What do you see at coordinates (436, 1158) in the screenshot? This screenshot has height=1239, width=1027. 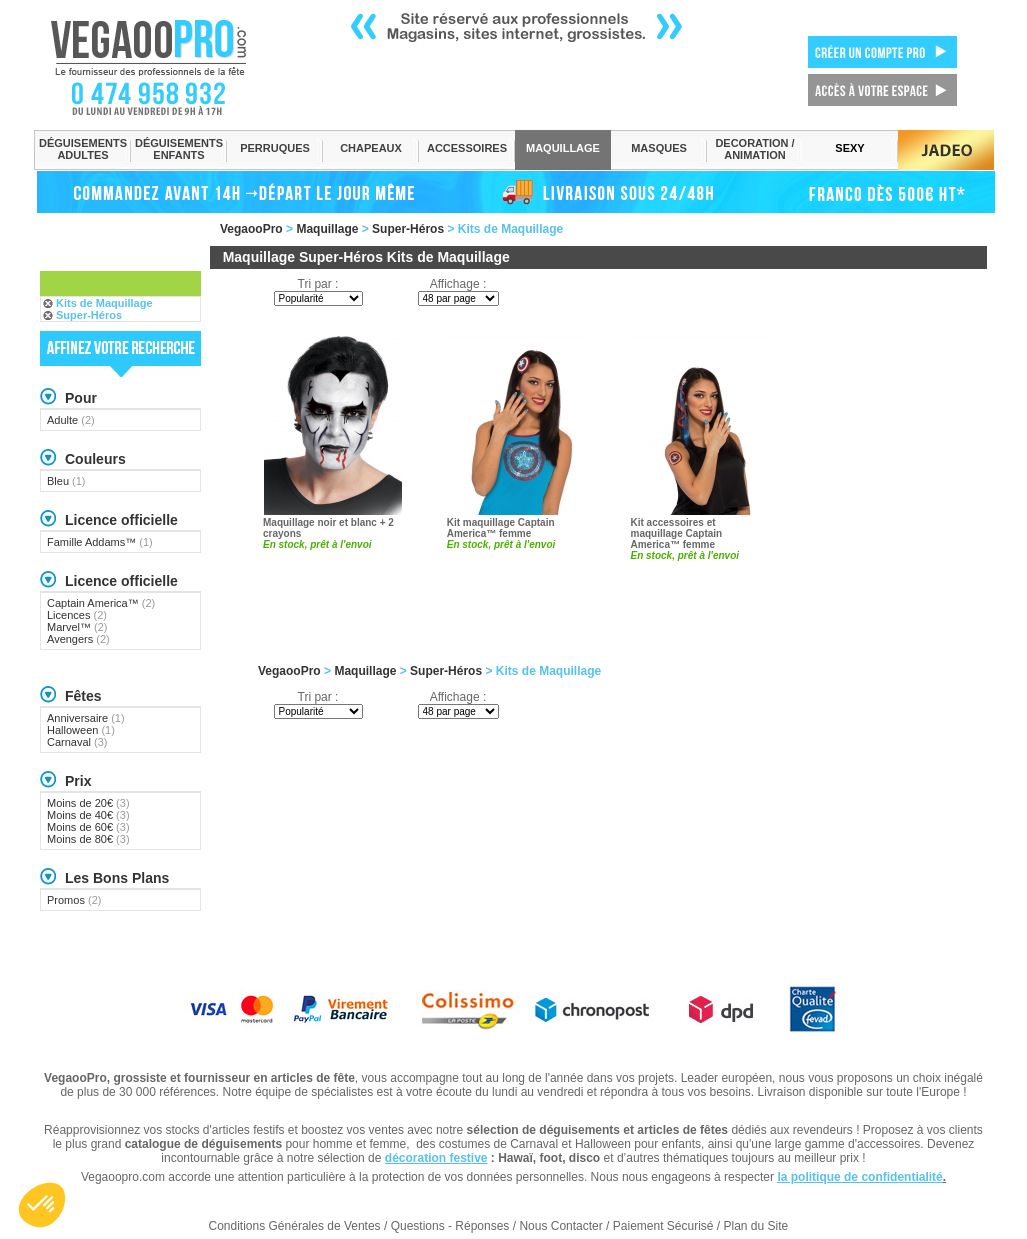 I see `décoration festive` at bounding box center [436, 1158].